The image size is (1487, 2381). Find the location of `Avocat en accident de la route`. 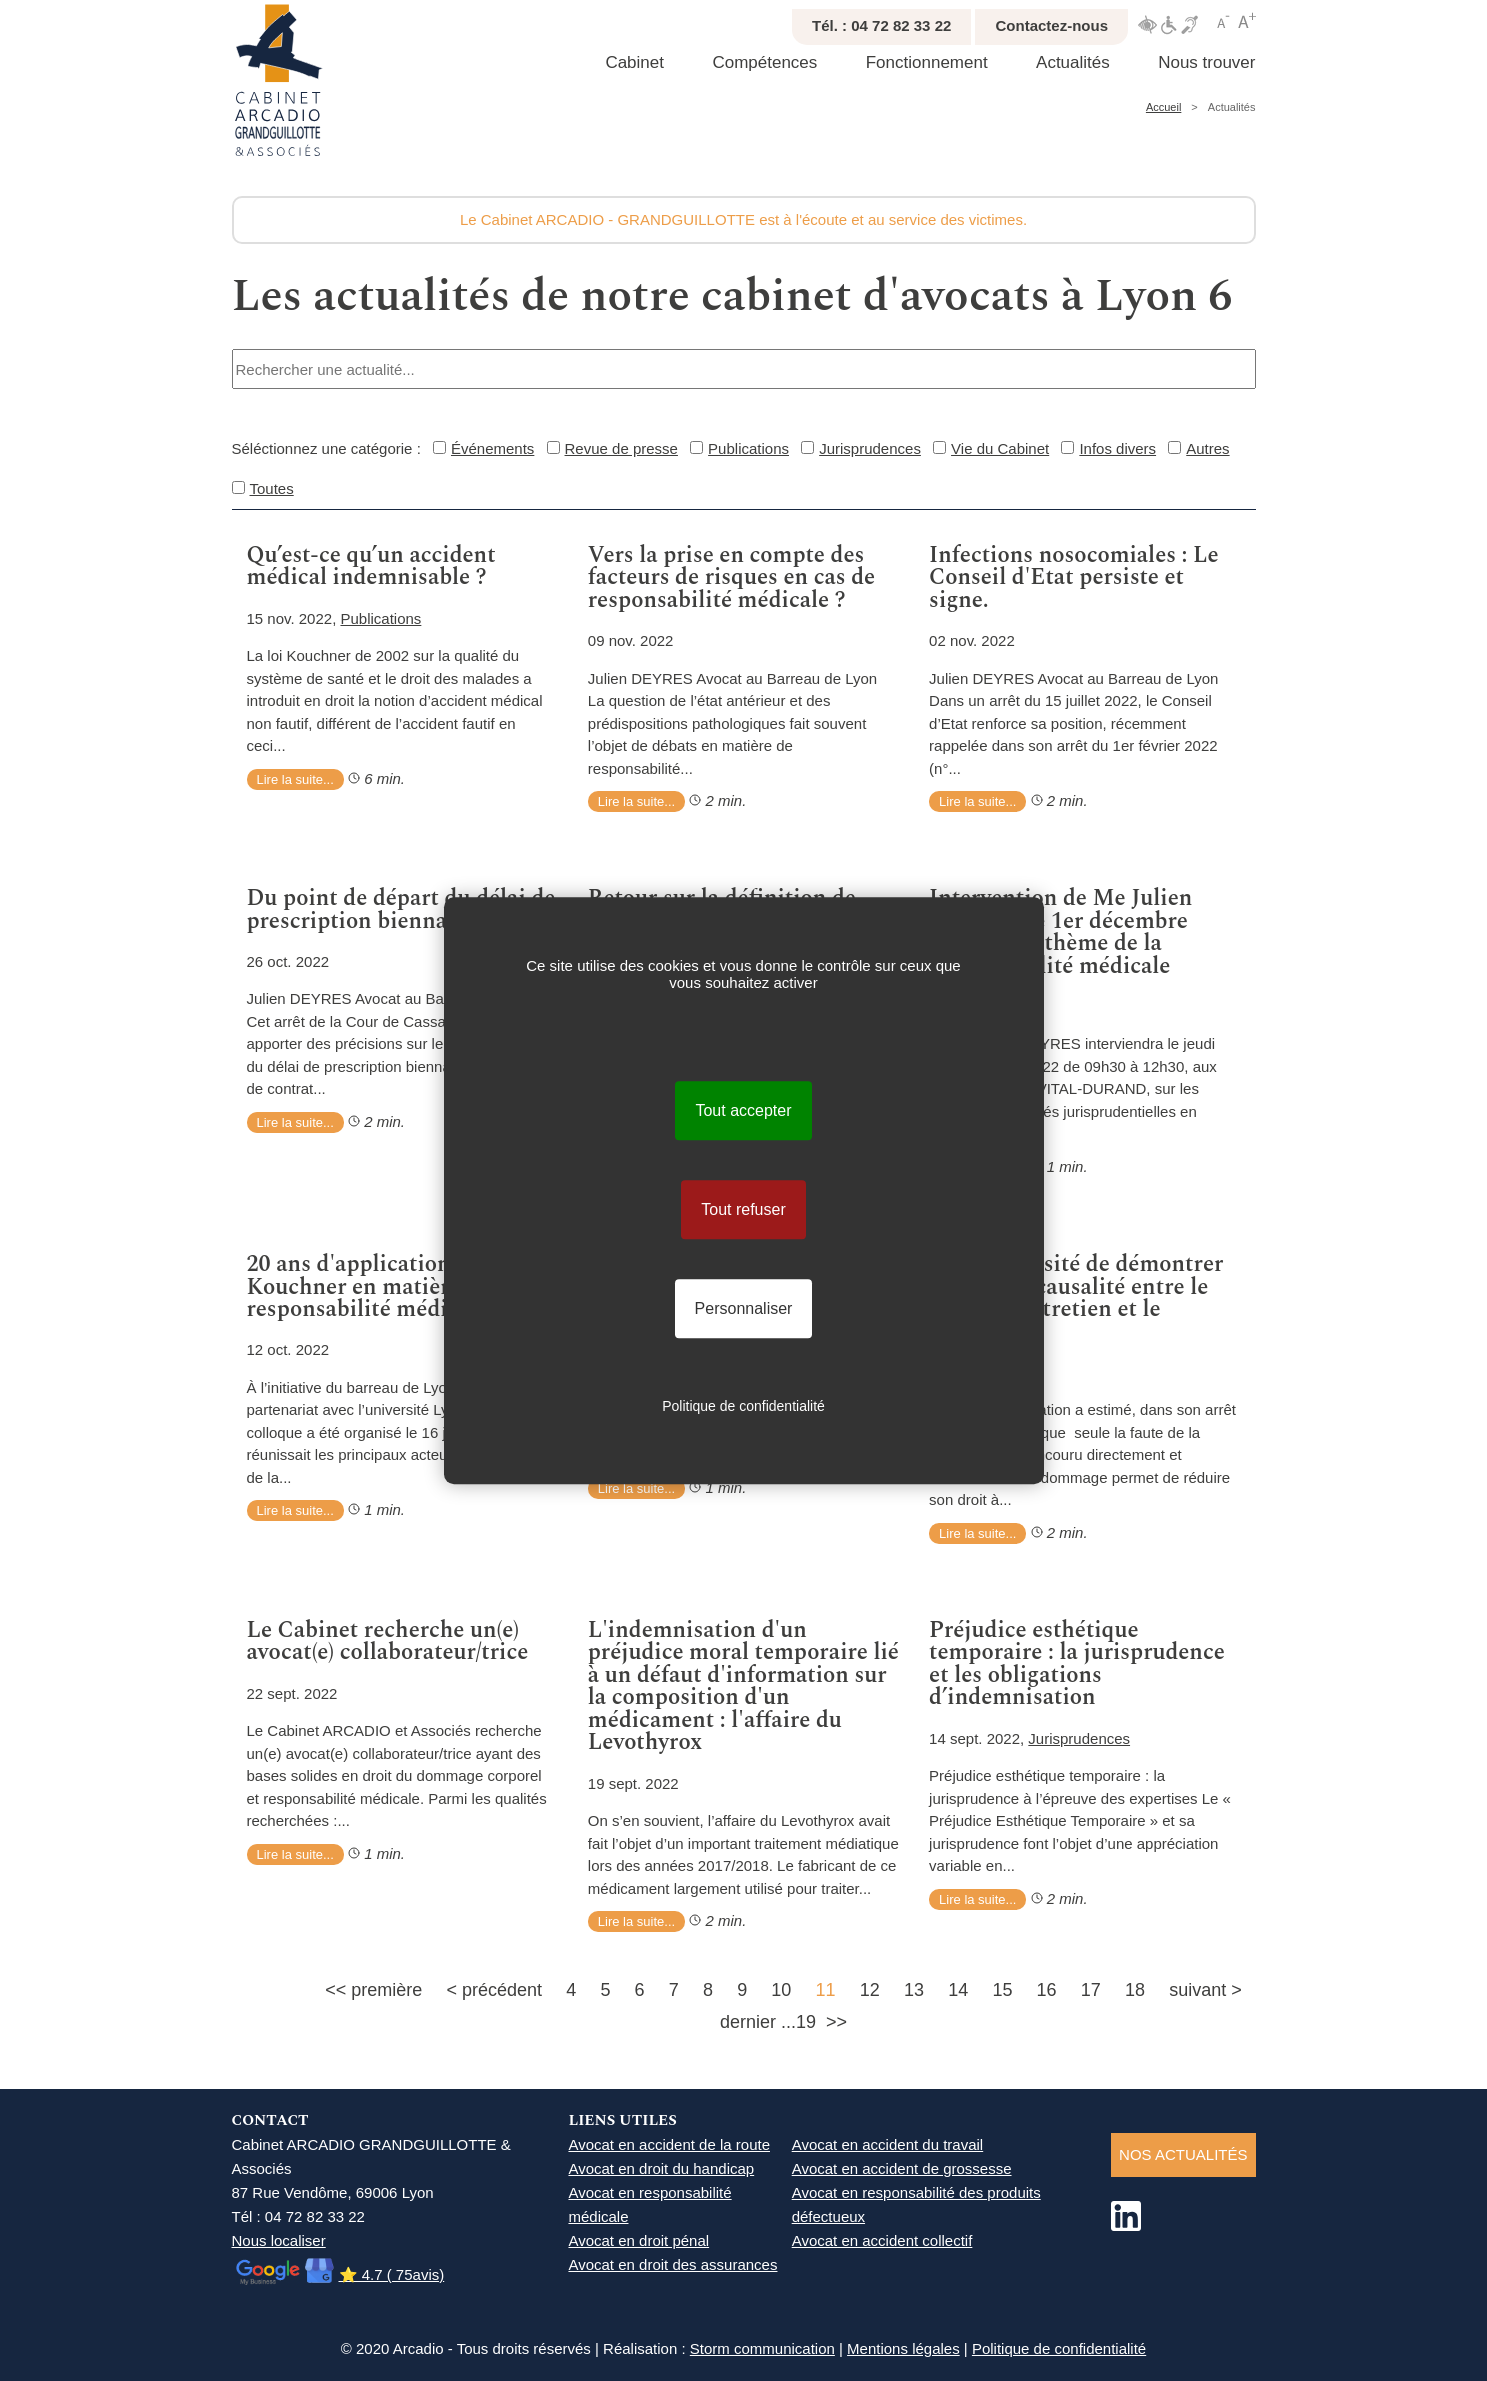

Avocat en accident de la route is located at coordinates (669, 2144).